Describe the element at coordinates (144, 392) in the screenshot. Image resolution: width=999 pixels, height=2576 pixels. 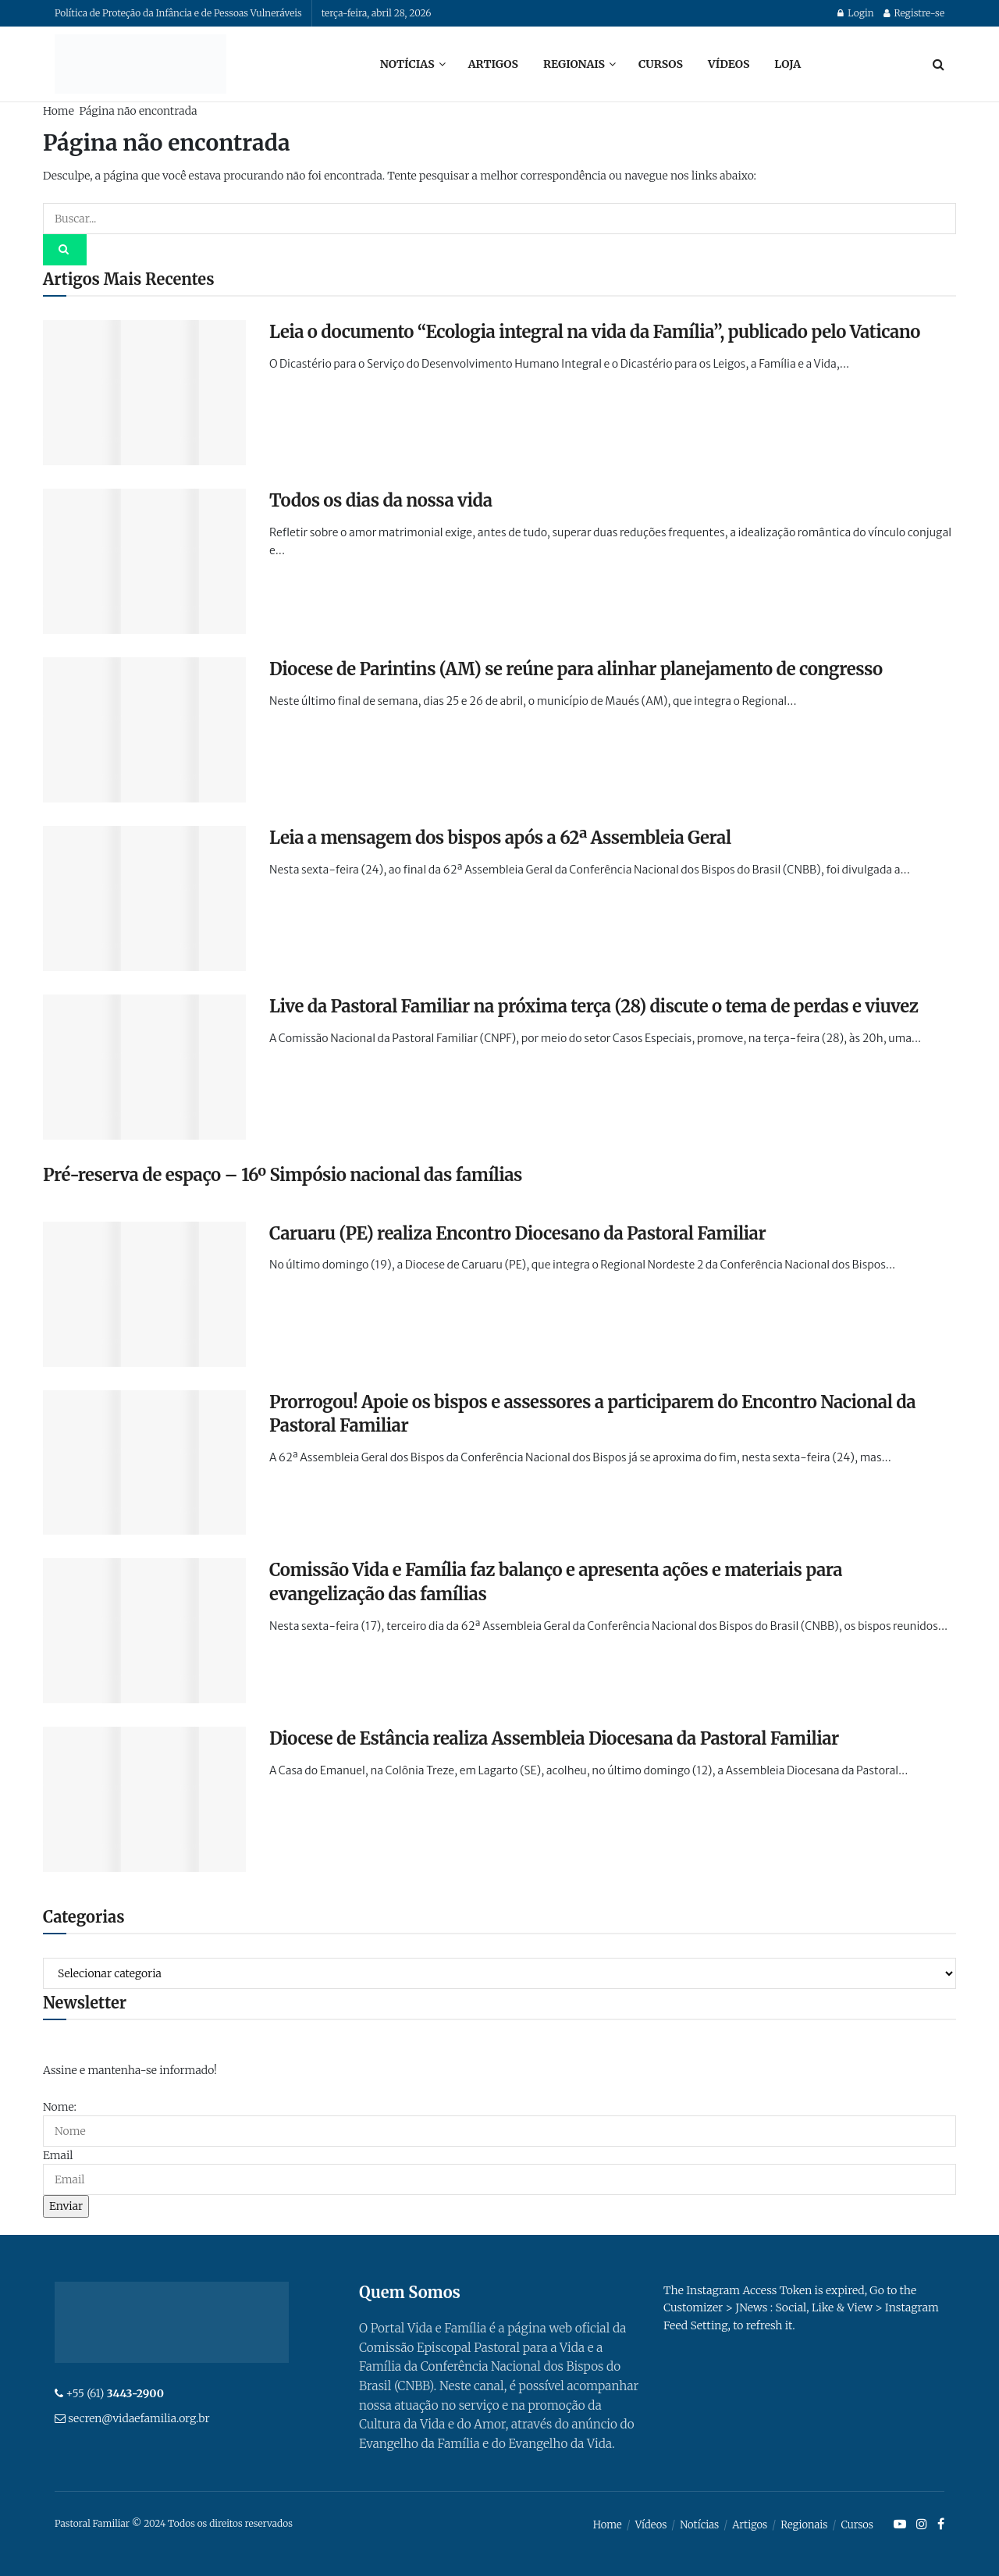
I see `[Read article: Leia o documento “Ecologia integral na vida da Família”, publicado pelo Vaticano]` at that location.